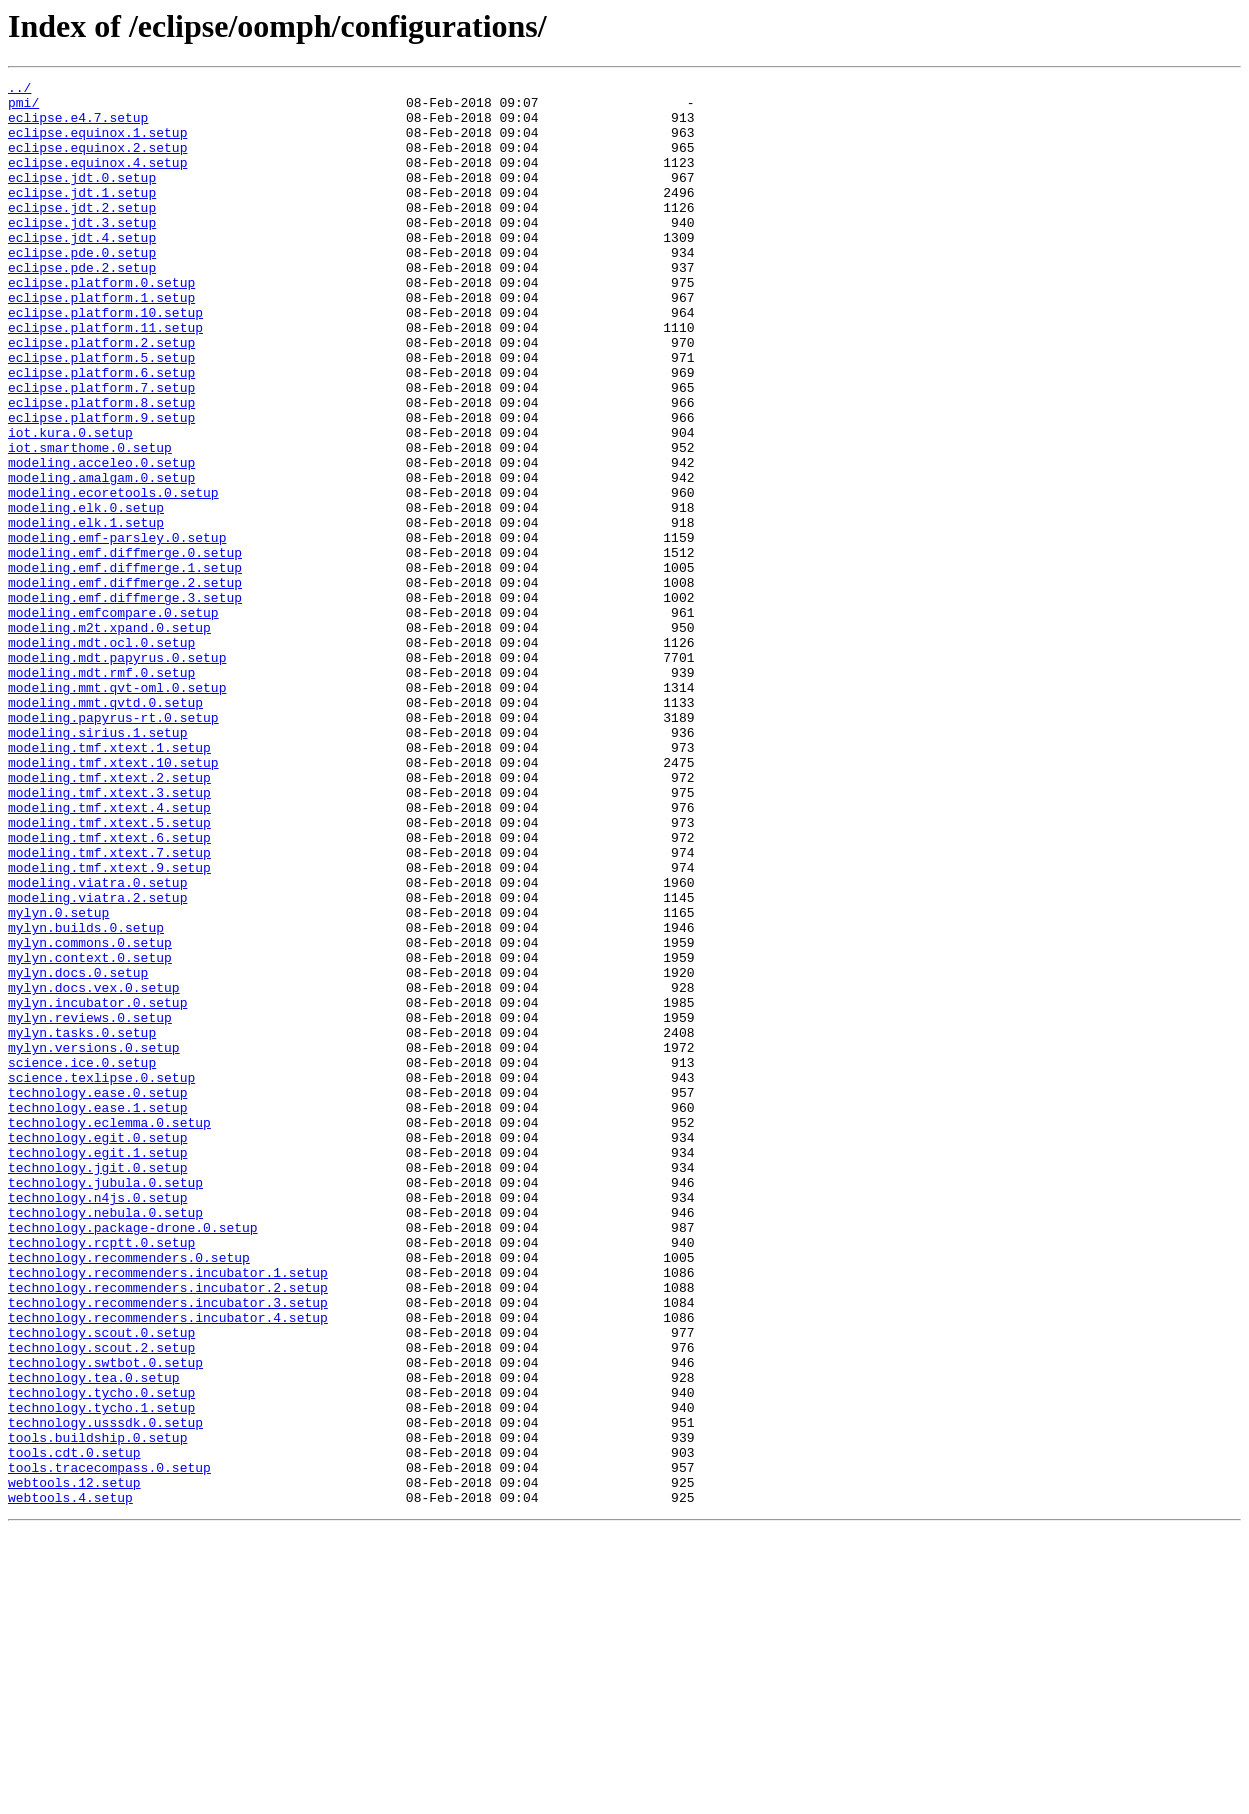  I want to click on modeling.emf.diffmerge.3.setup, so click(125, 702).